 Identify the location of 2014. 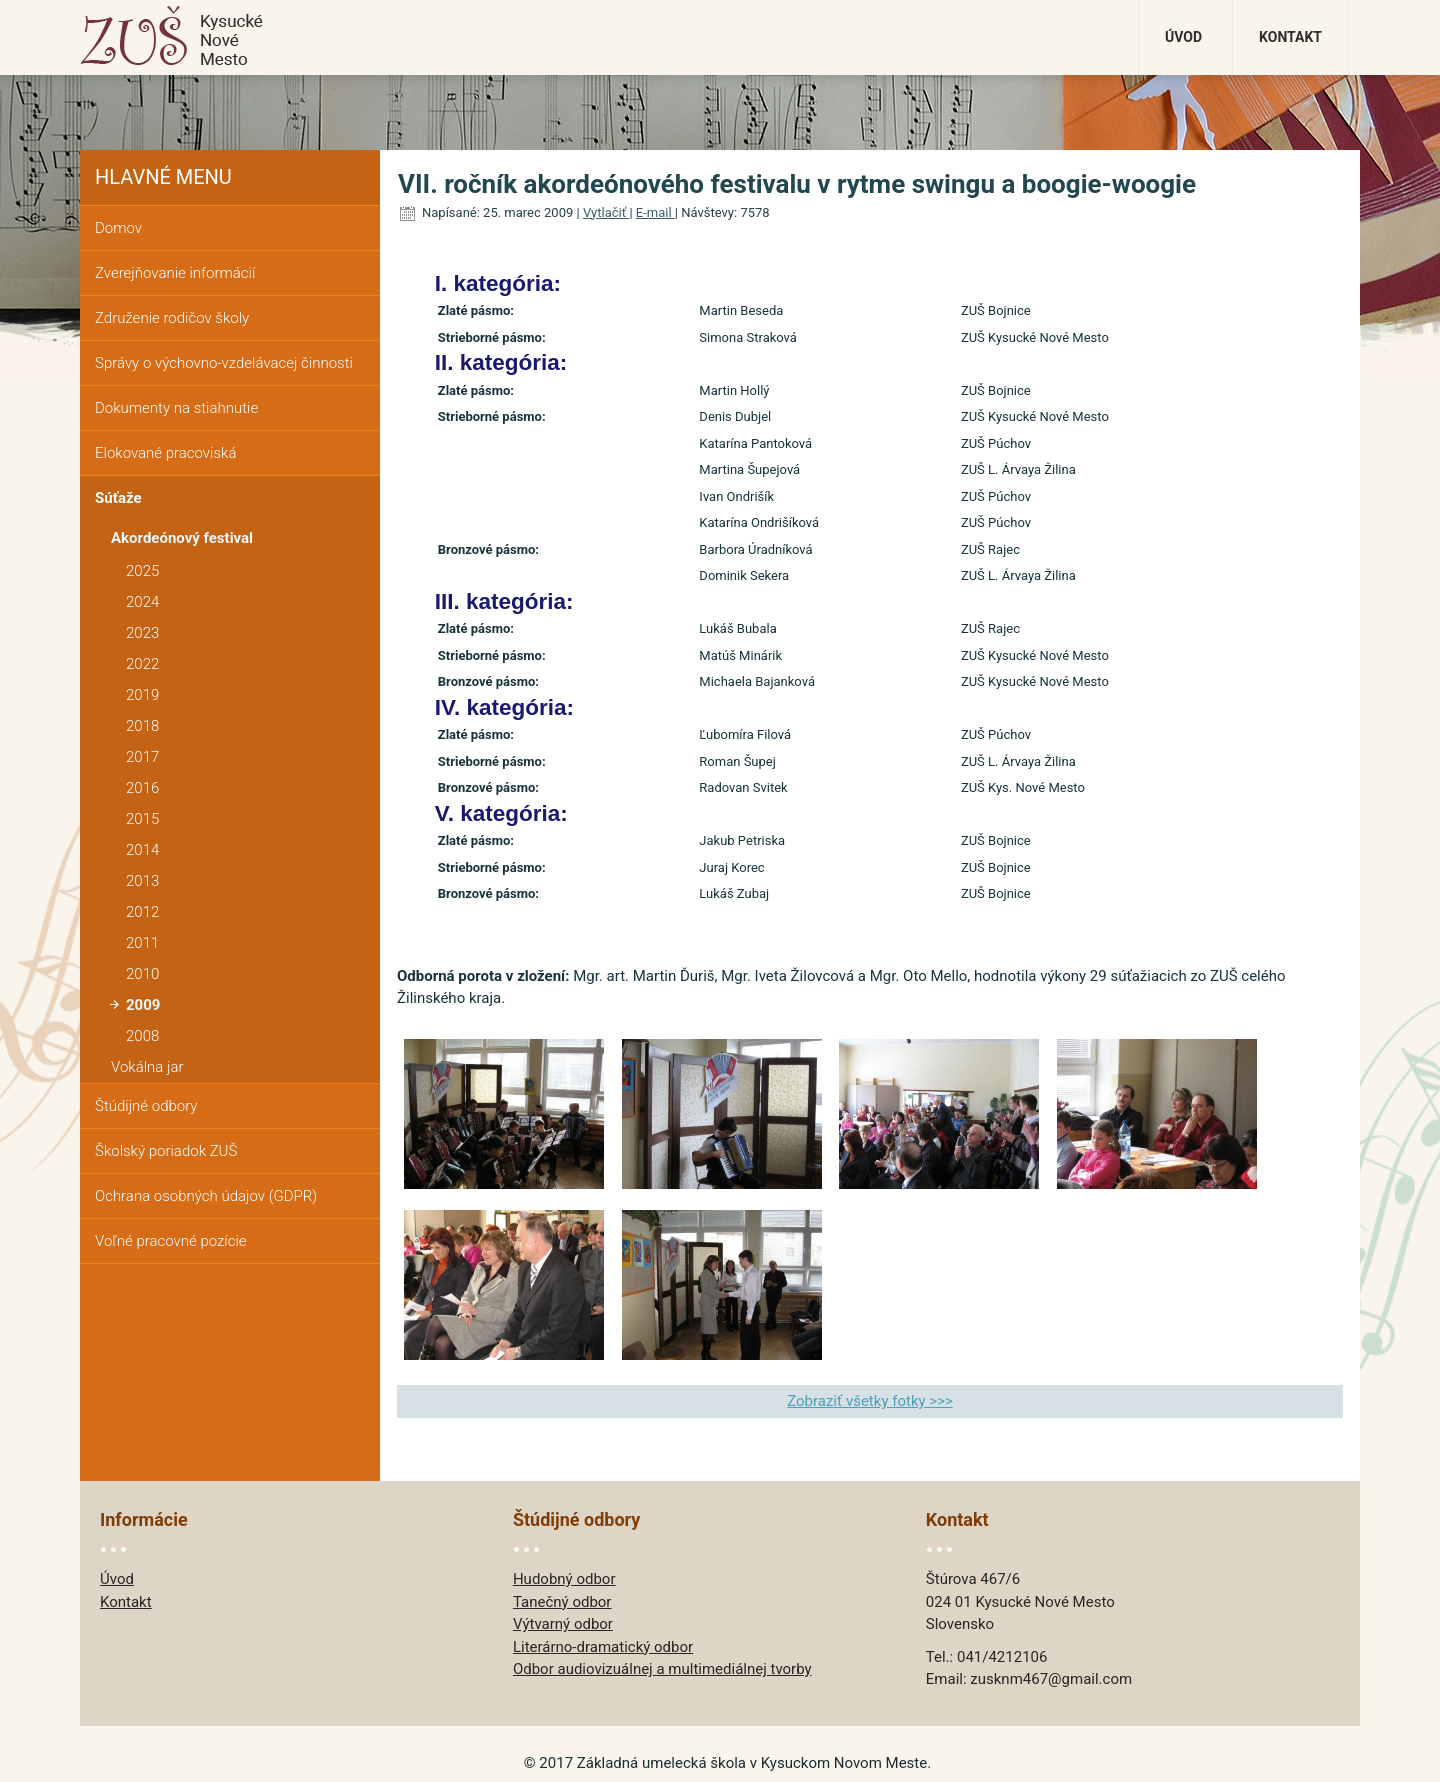
(142, 850).